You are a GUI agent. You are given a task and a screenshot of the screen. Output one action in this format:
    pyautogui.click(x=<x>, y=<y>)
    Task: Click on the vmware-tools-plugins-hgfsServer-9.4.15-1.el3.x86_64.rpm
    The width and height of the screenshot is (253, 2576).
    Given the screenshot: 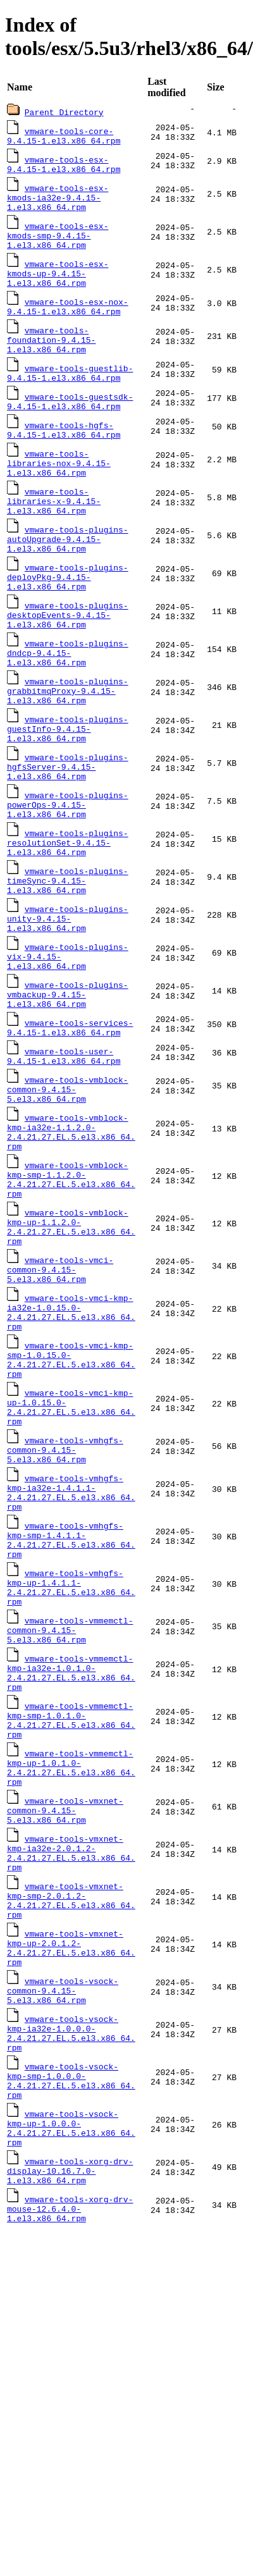 What is the action you would take?
    pyautogui.click(x=67, y=825)
    